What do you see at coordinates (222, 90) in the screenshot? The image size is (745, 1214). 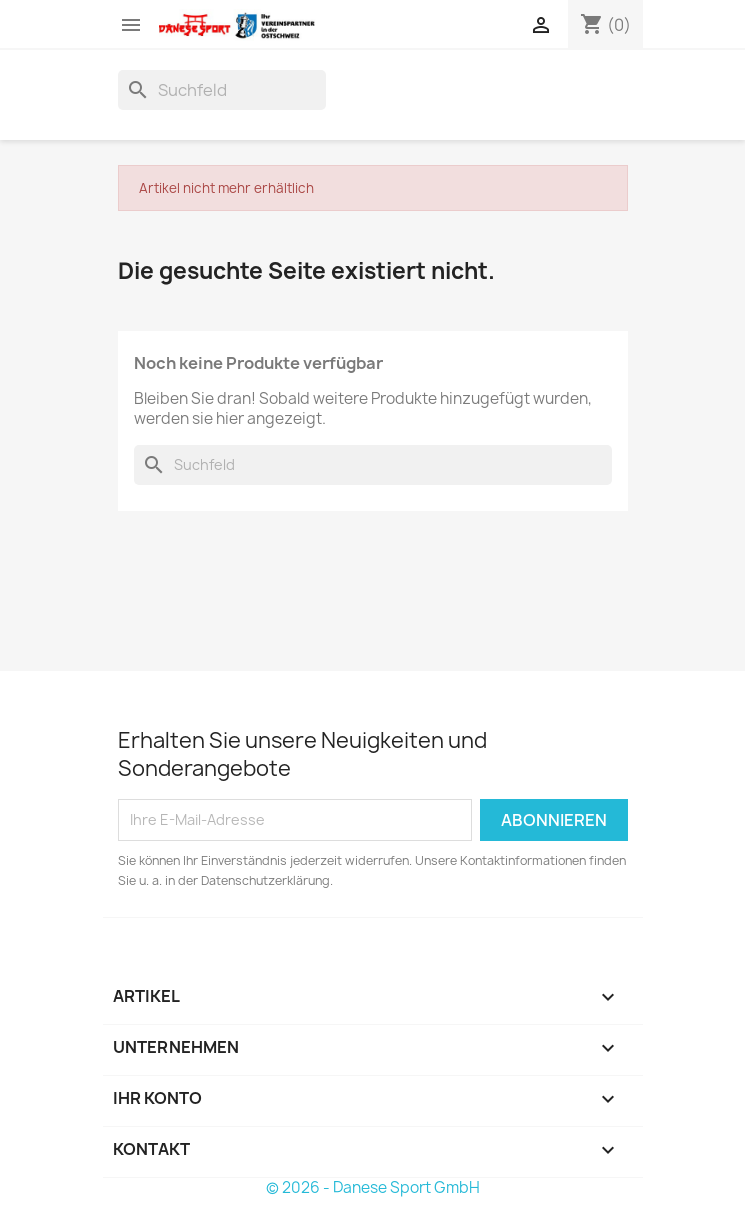 I see `[Suche]` at bounding box center [222, 90].